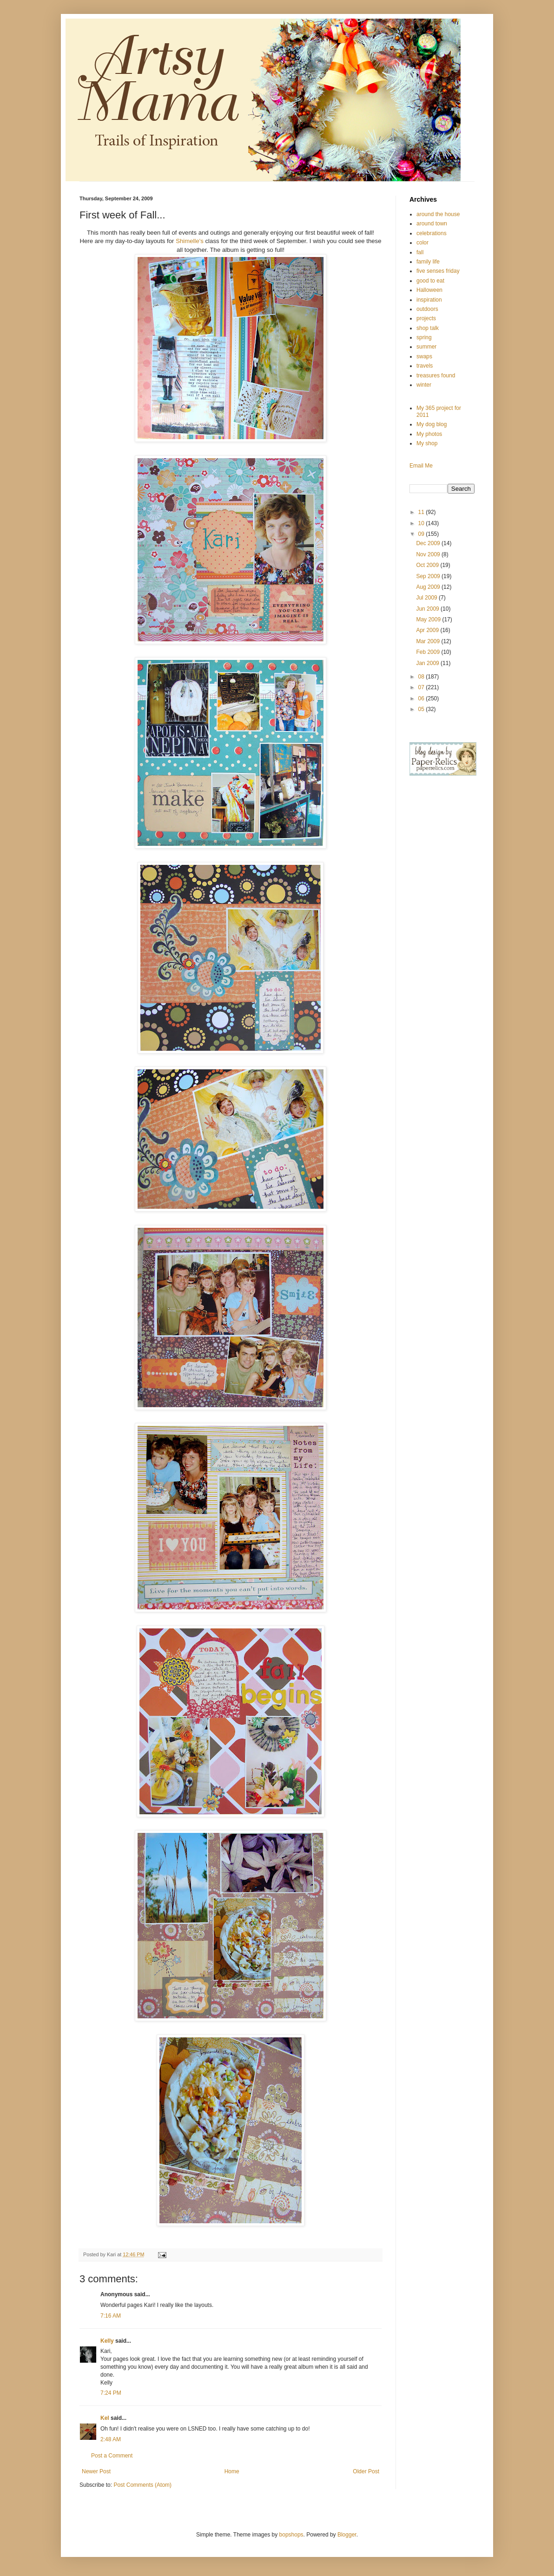  I want to click on Email Me, so click(421, 465).